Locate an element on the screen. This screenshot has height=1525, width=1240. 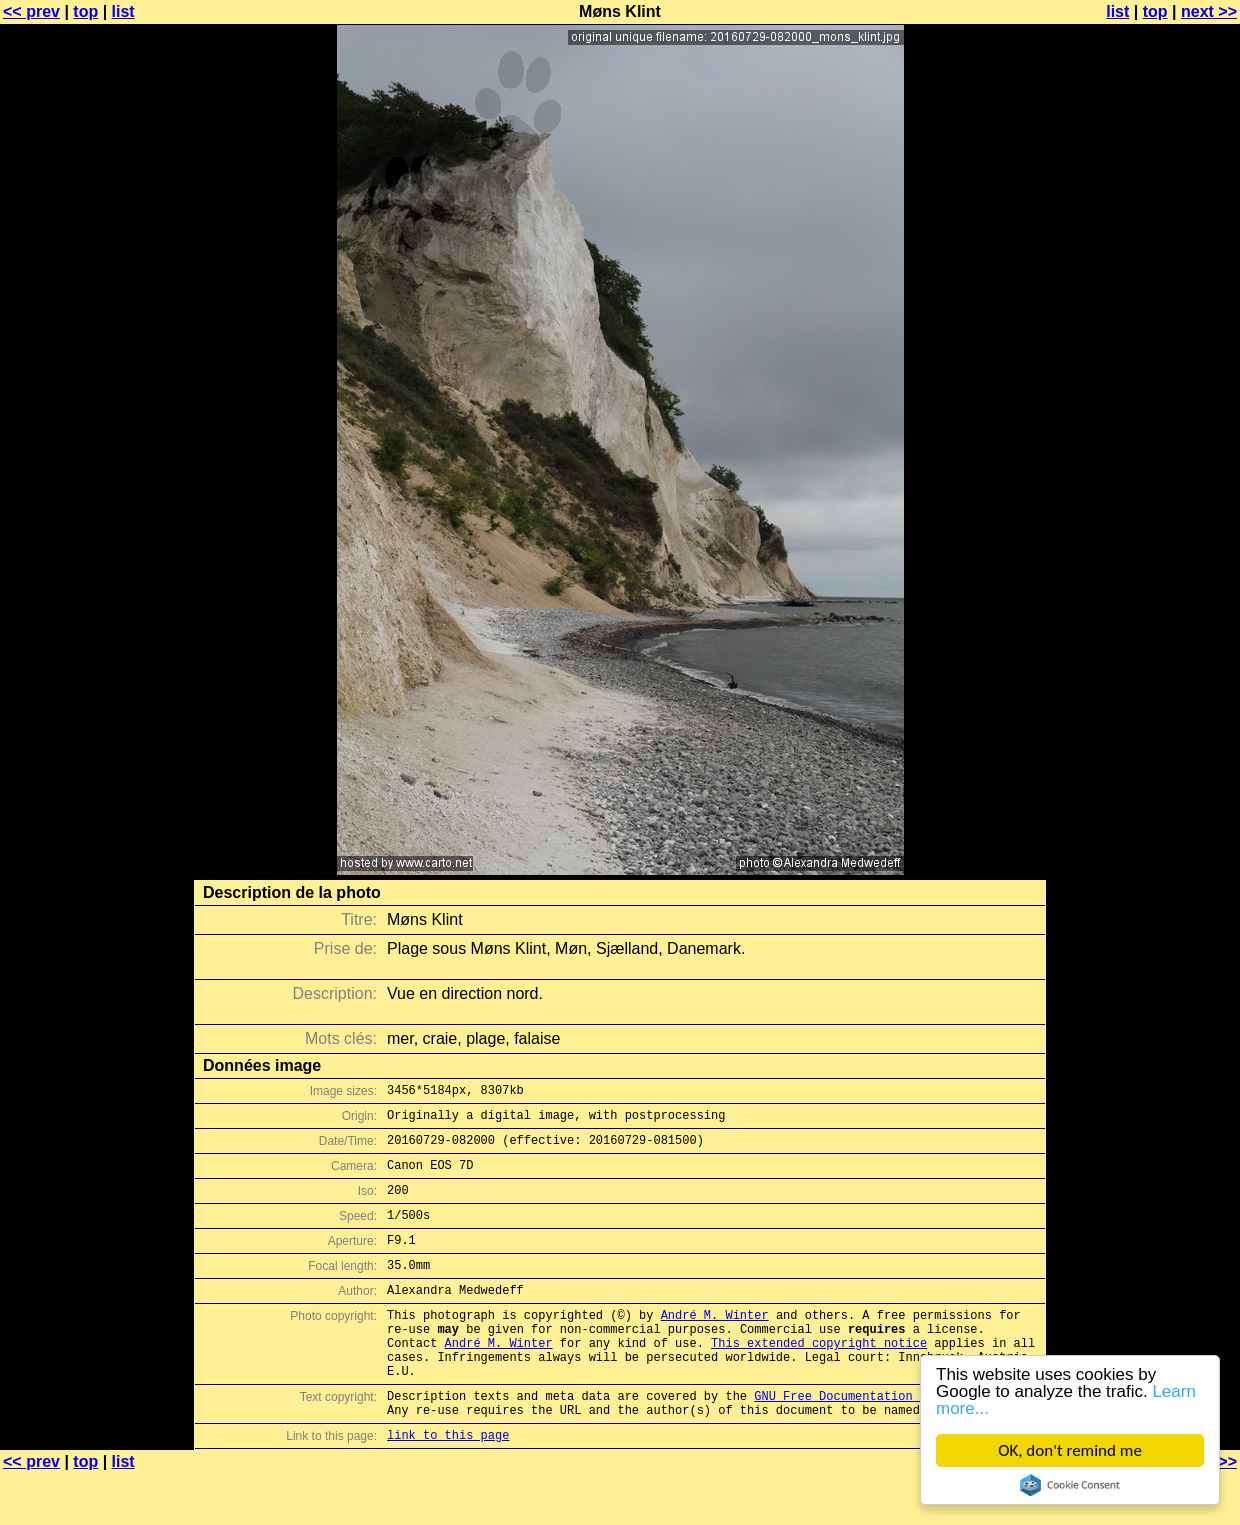
list is located at coordinates (123, 11).